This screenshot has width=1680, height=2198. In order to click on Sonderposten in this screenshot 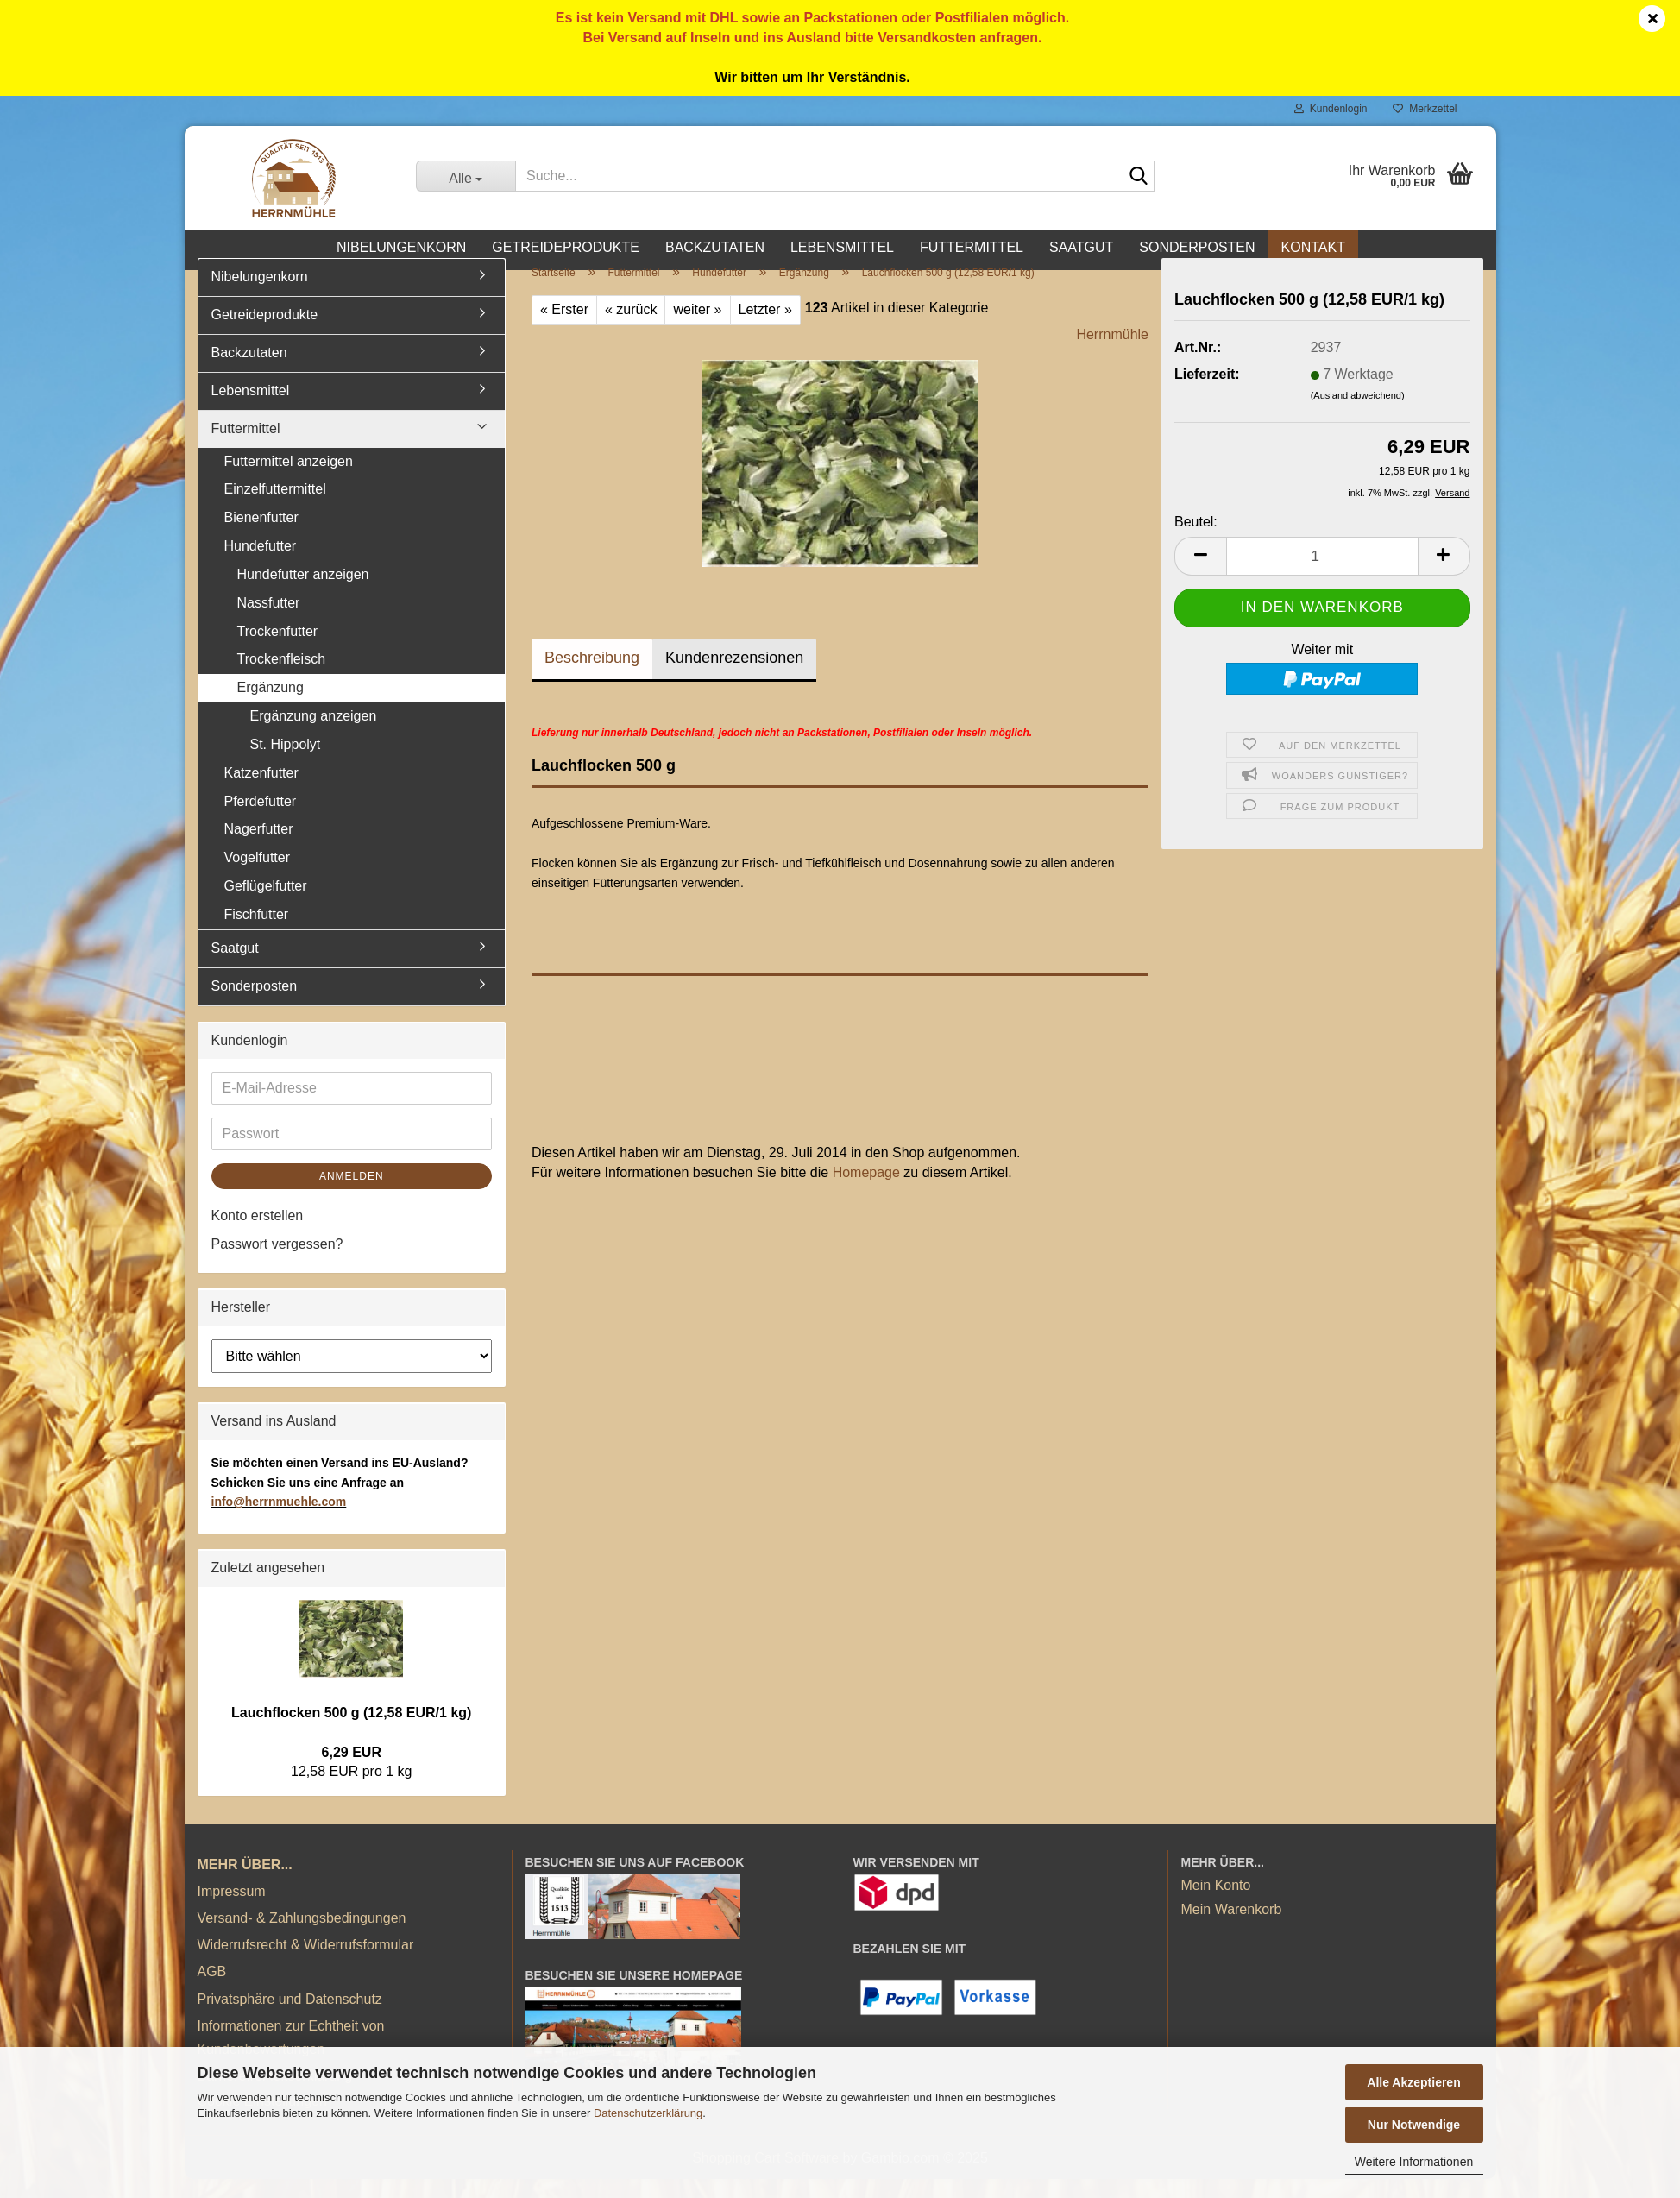, I will do `click(1197, 247)`.